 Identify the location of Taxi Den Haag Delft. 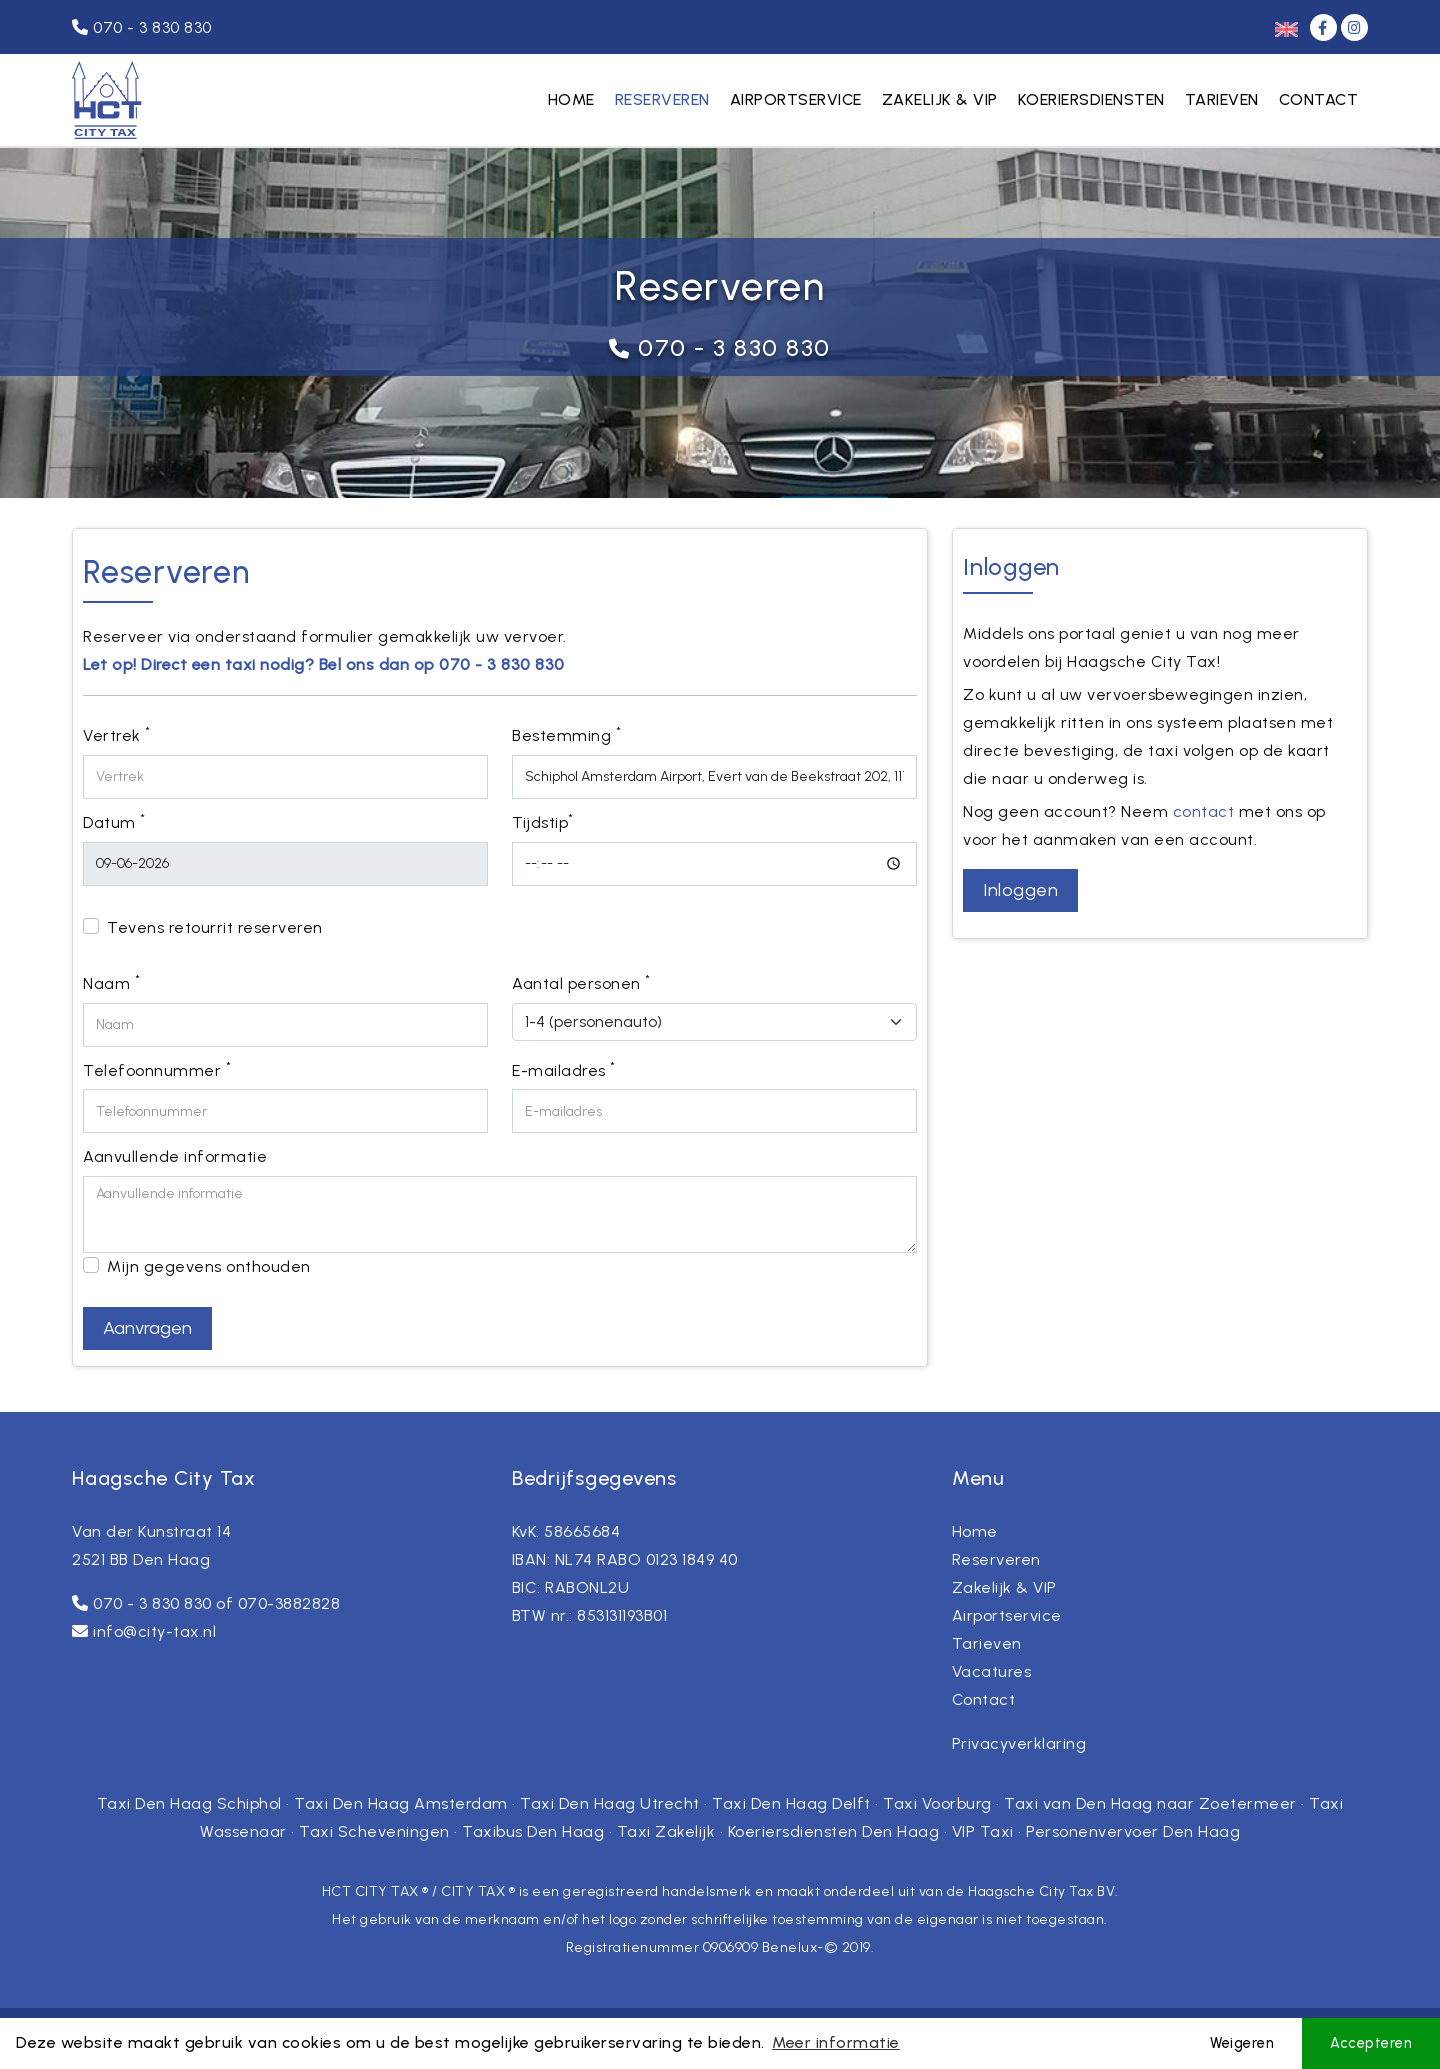
(791, 1803).